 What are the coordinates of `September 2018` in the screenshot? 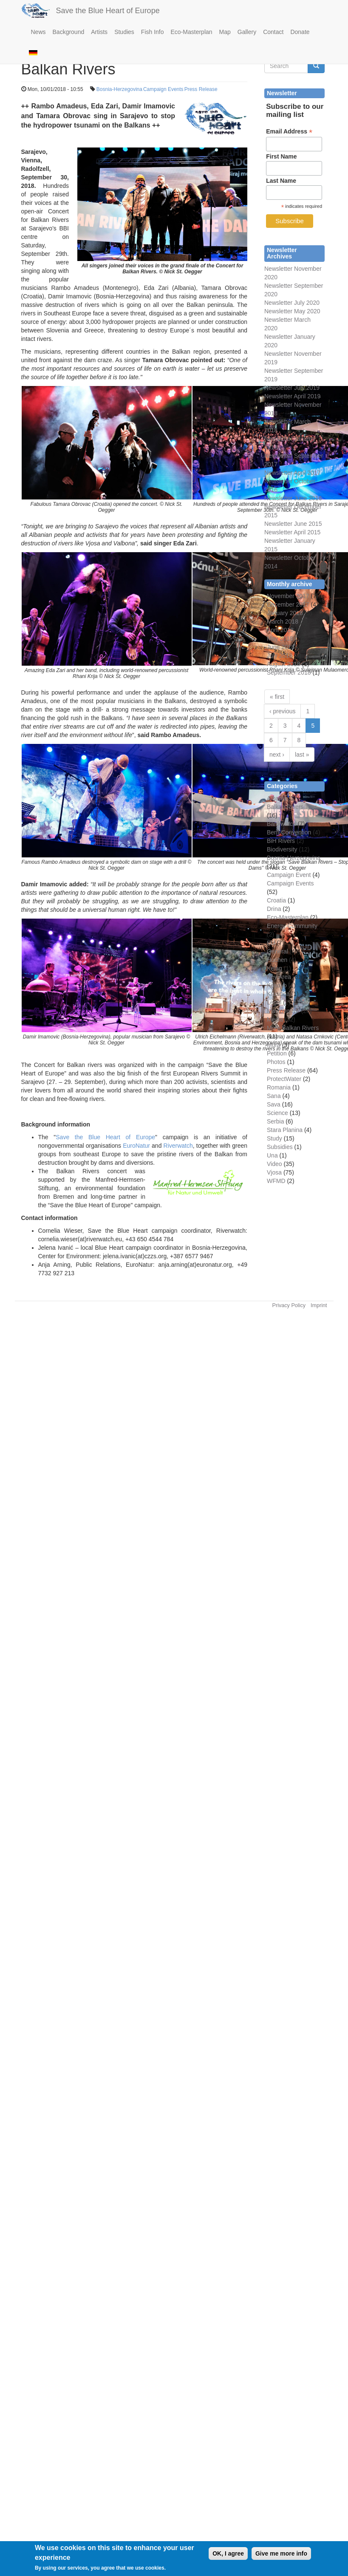 It's located at (289, 672).